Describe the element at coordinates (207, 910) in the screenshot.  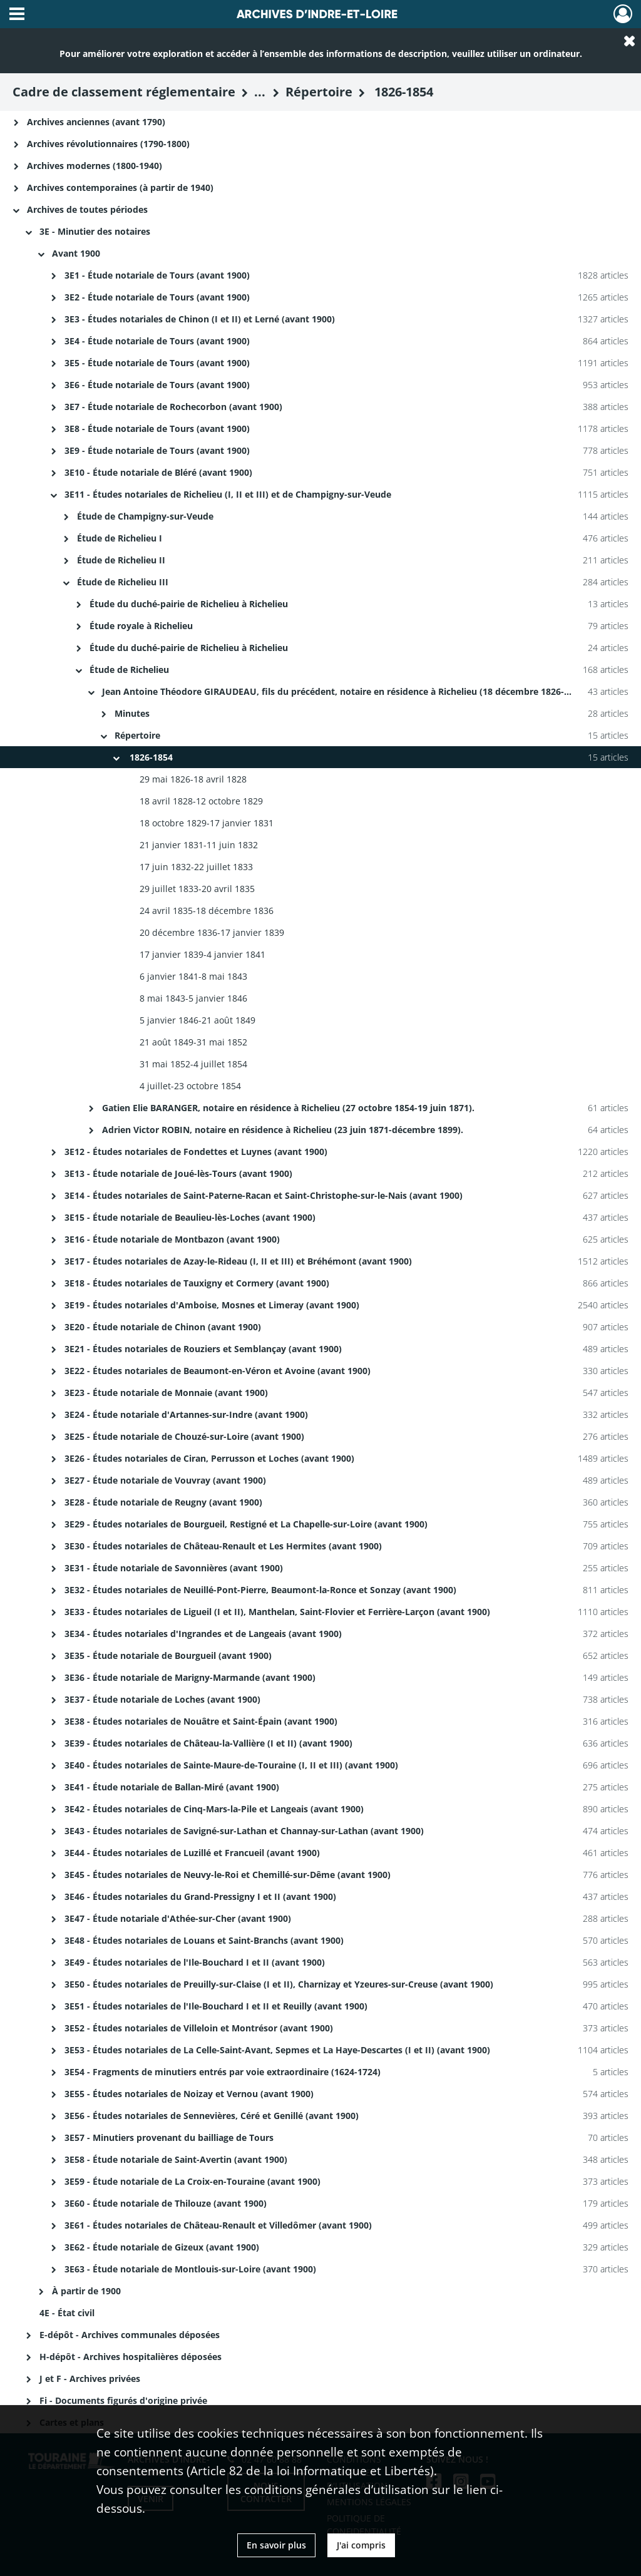
I see `24 avril 1835-18 décembre 1836` at that location.